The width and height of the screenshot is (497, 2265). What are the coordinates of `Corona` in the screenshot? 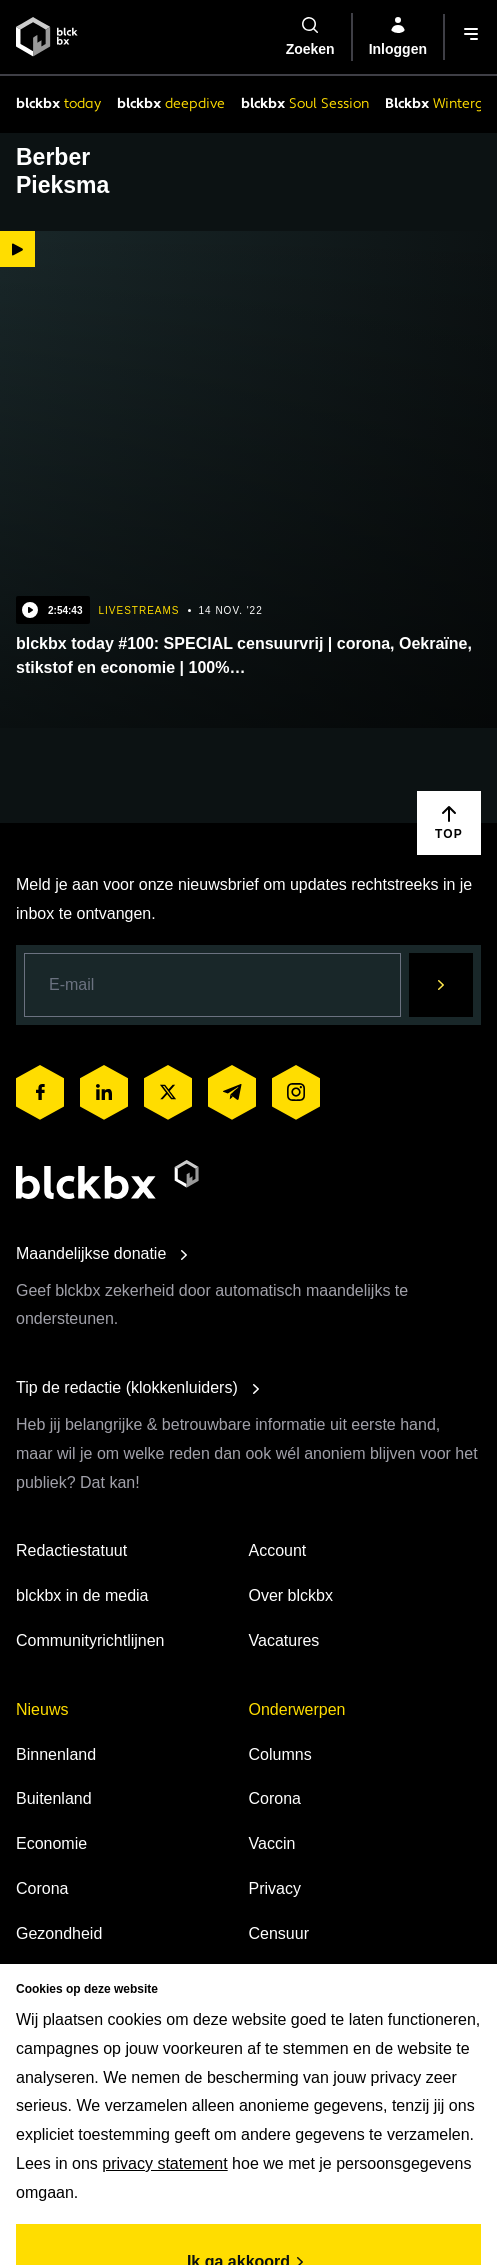 It's located at (42, 1888).